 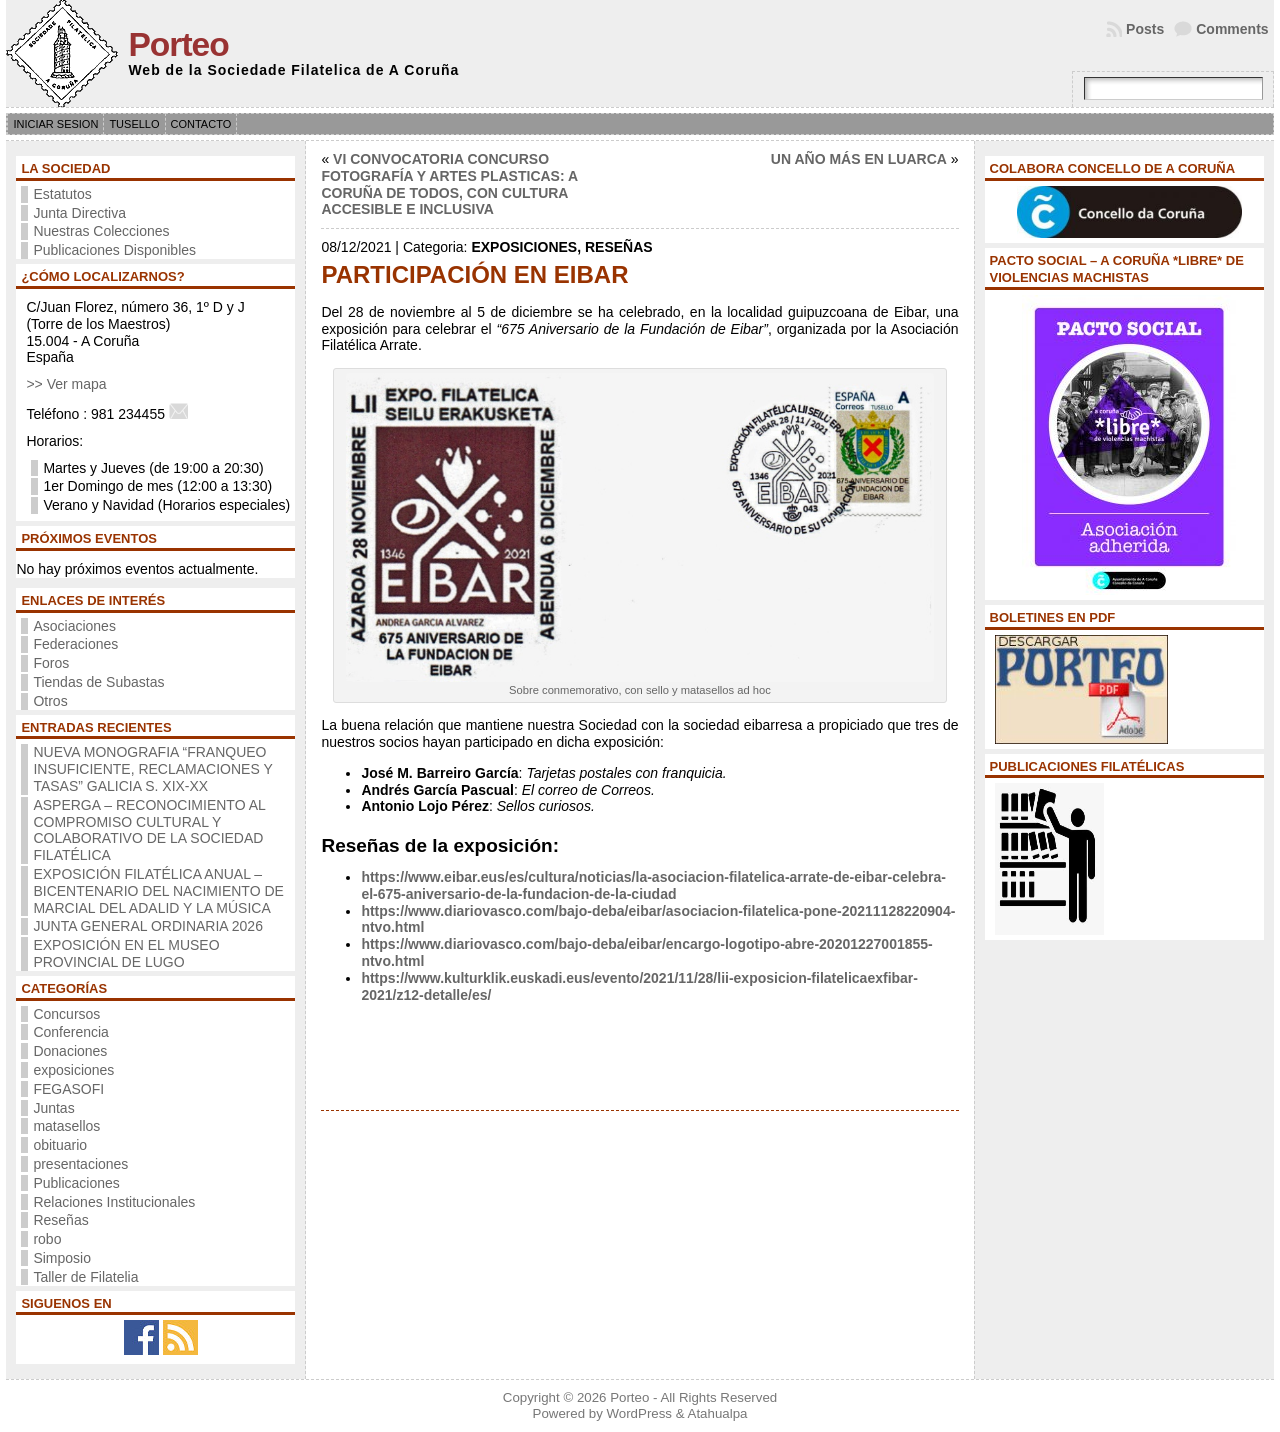 What do you see at coordinates (85, 1277) in the screenshot?
I see `Taller de Filatelia` at bounding box center [85, 1277].